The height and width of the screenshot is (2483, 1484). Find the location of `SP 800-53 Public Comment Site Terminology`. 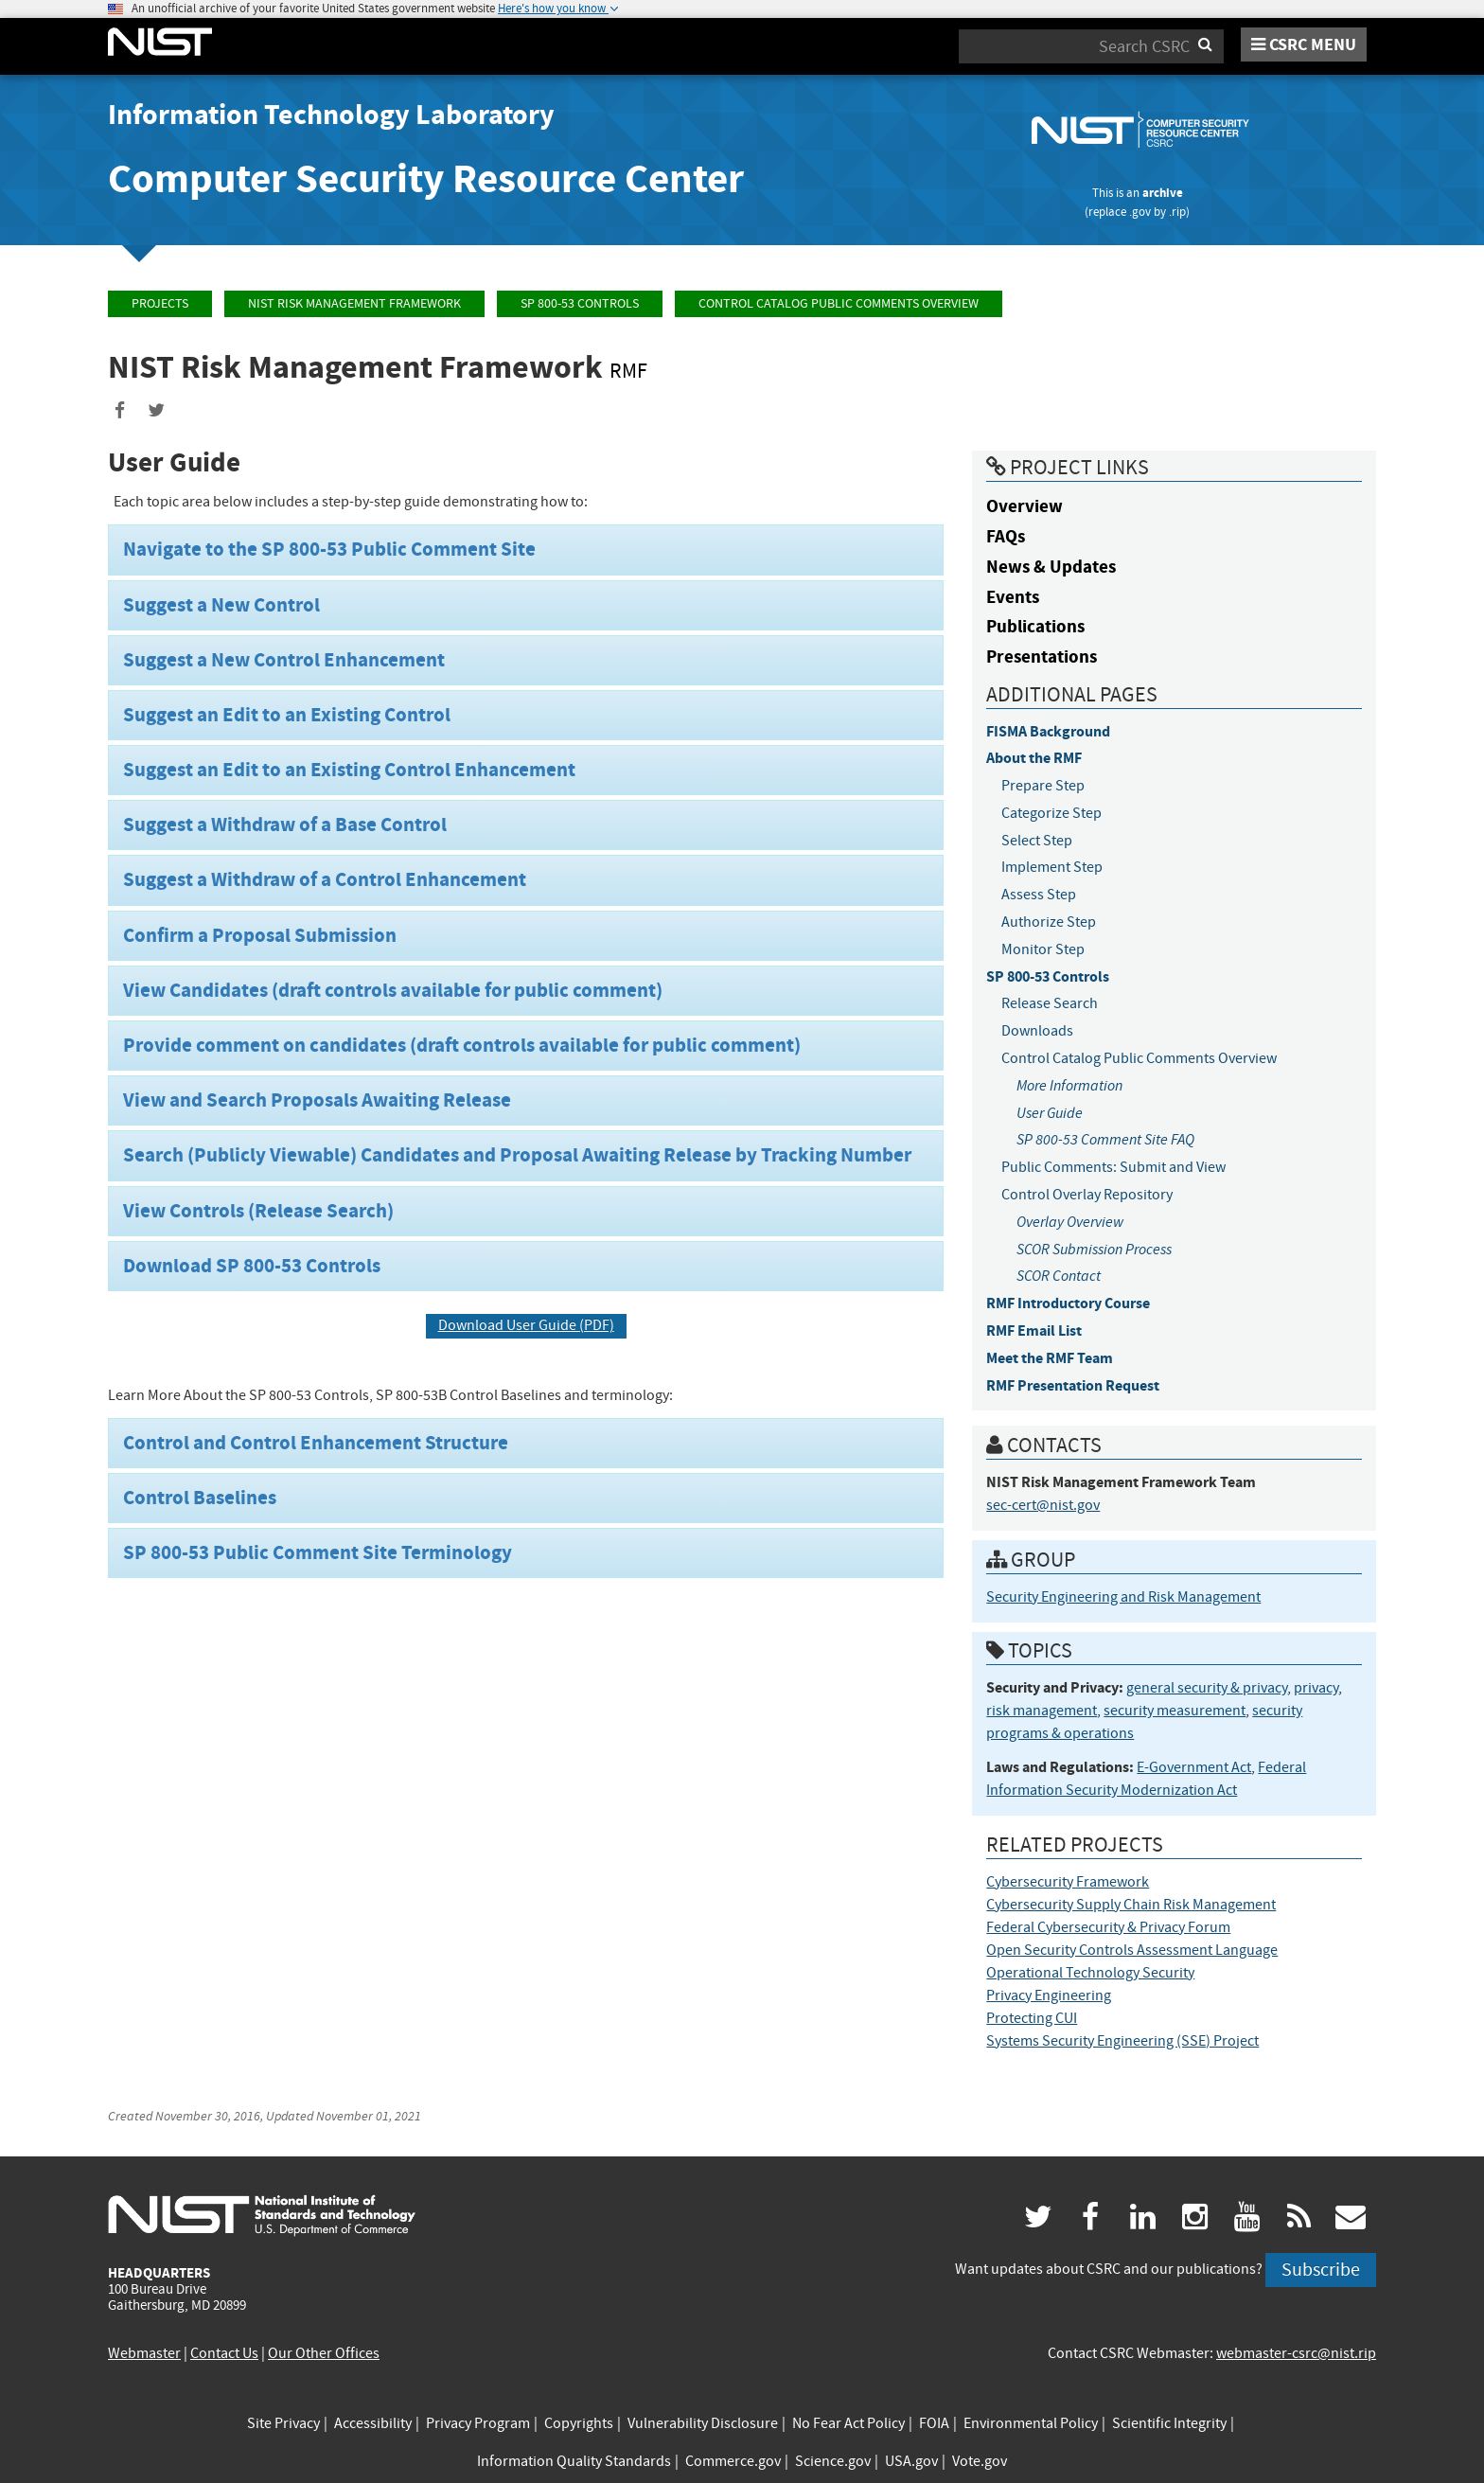

SP 800-53 Public Comment Site Terminology is located at coordinates (317, 1552).